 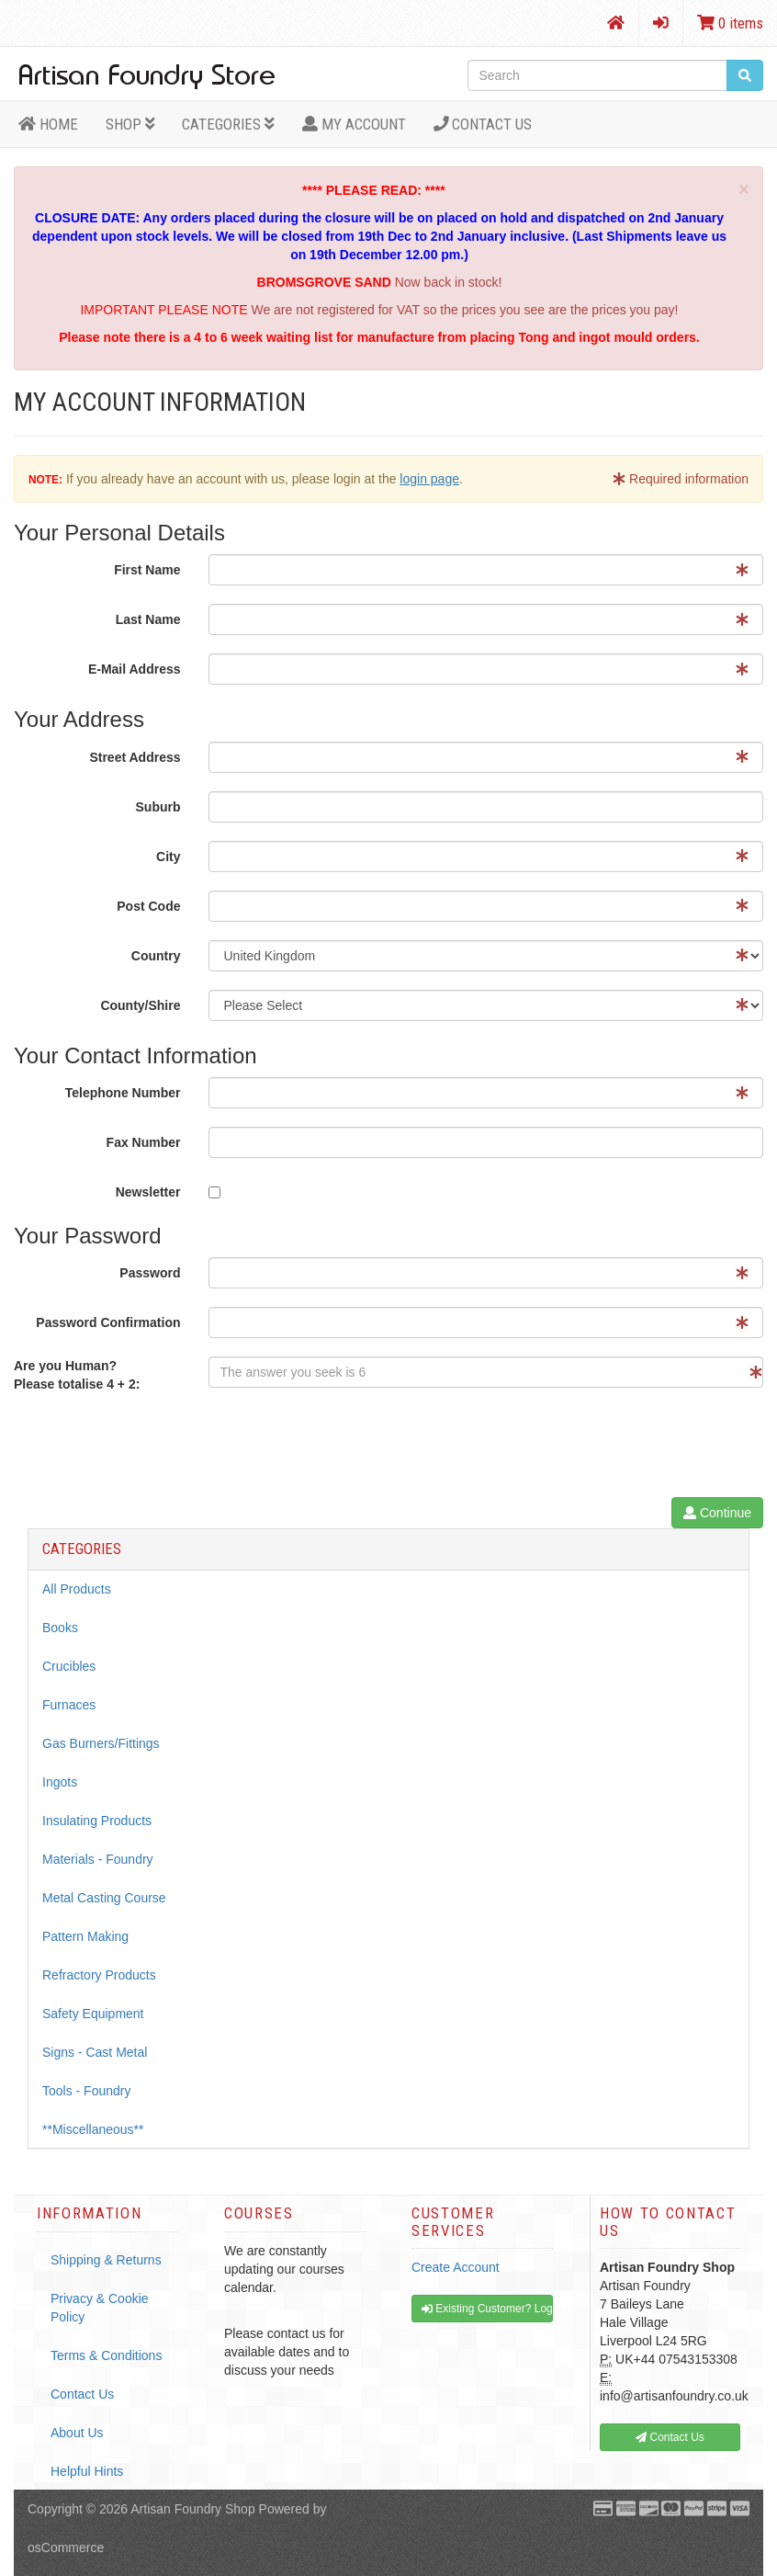 What do you see at coordinates (148, 906) in the screenshot?
I see `Post Code` at bounding box center [148, 906].